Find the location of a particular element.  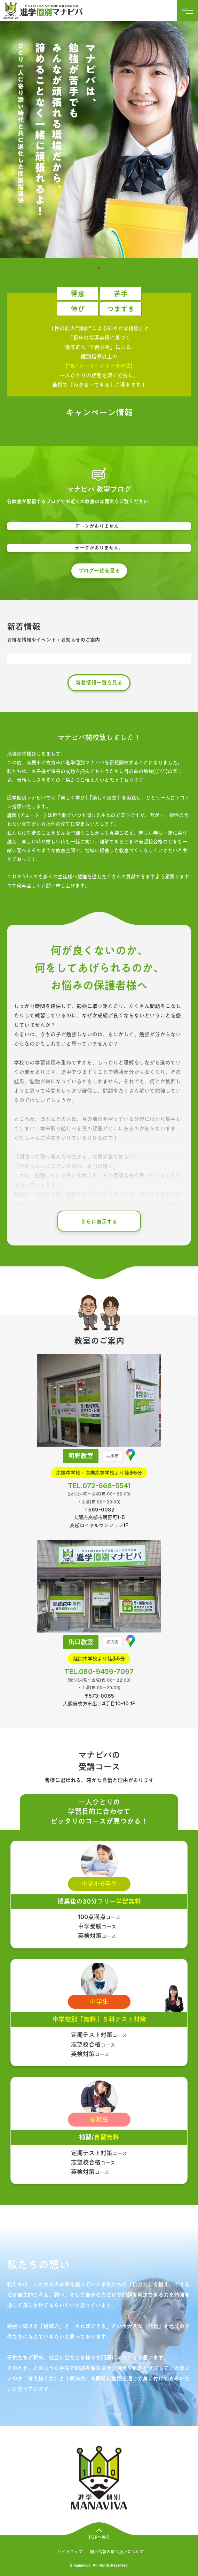

ブログ一覧を見る is located at coordinates (99, 570).